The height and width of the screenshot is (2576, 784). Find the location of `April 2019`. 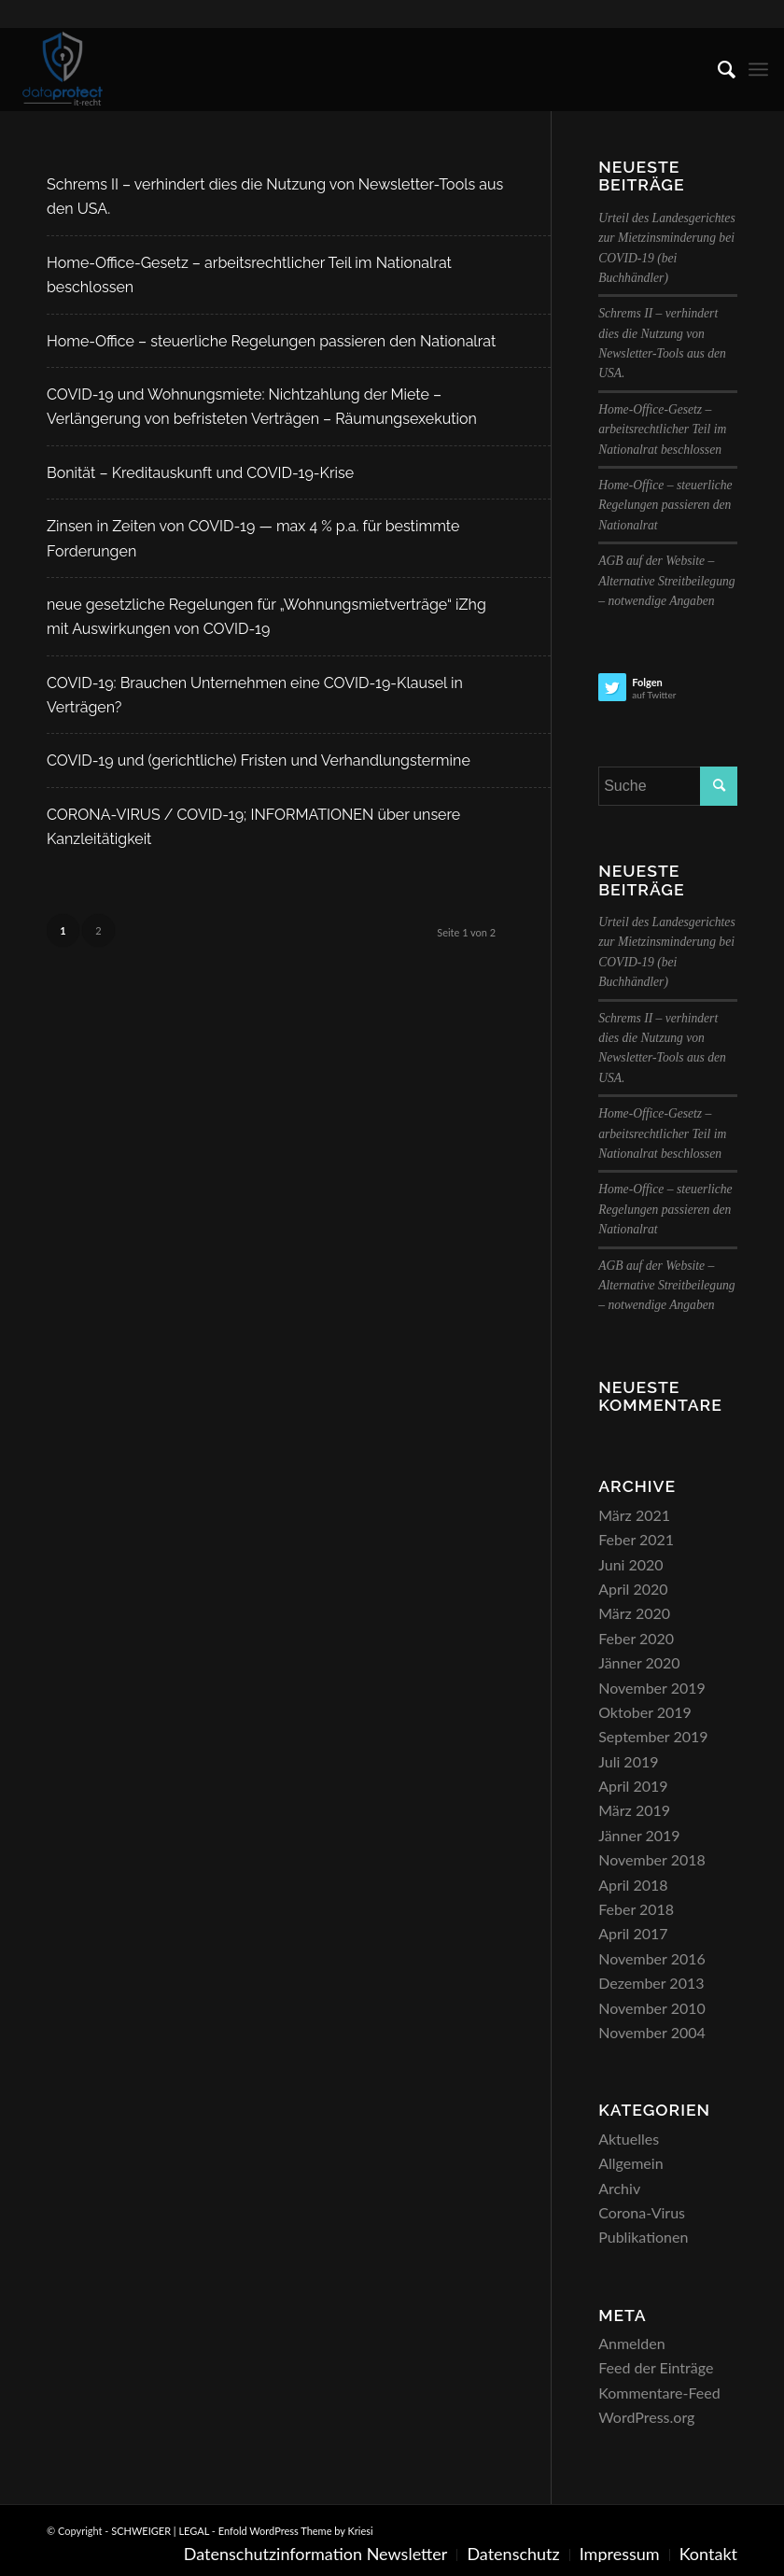

April 2019 is located at coordinates (632, 1786).